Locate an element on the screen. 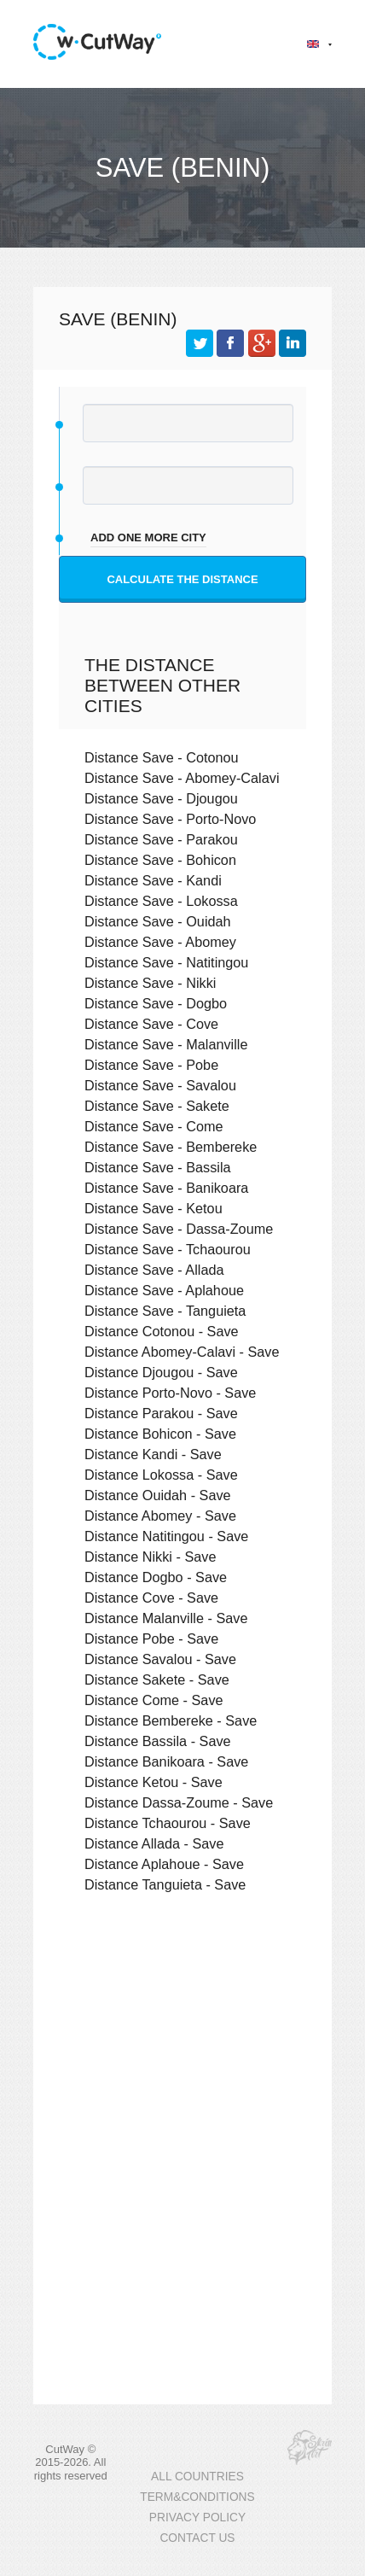 The image size is (365, 2576). Distance Save - Bohicon is located at coordinates (160, 859).